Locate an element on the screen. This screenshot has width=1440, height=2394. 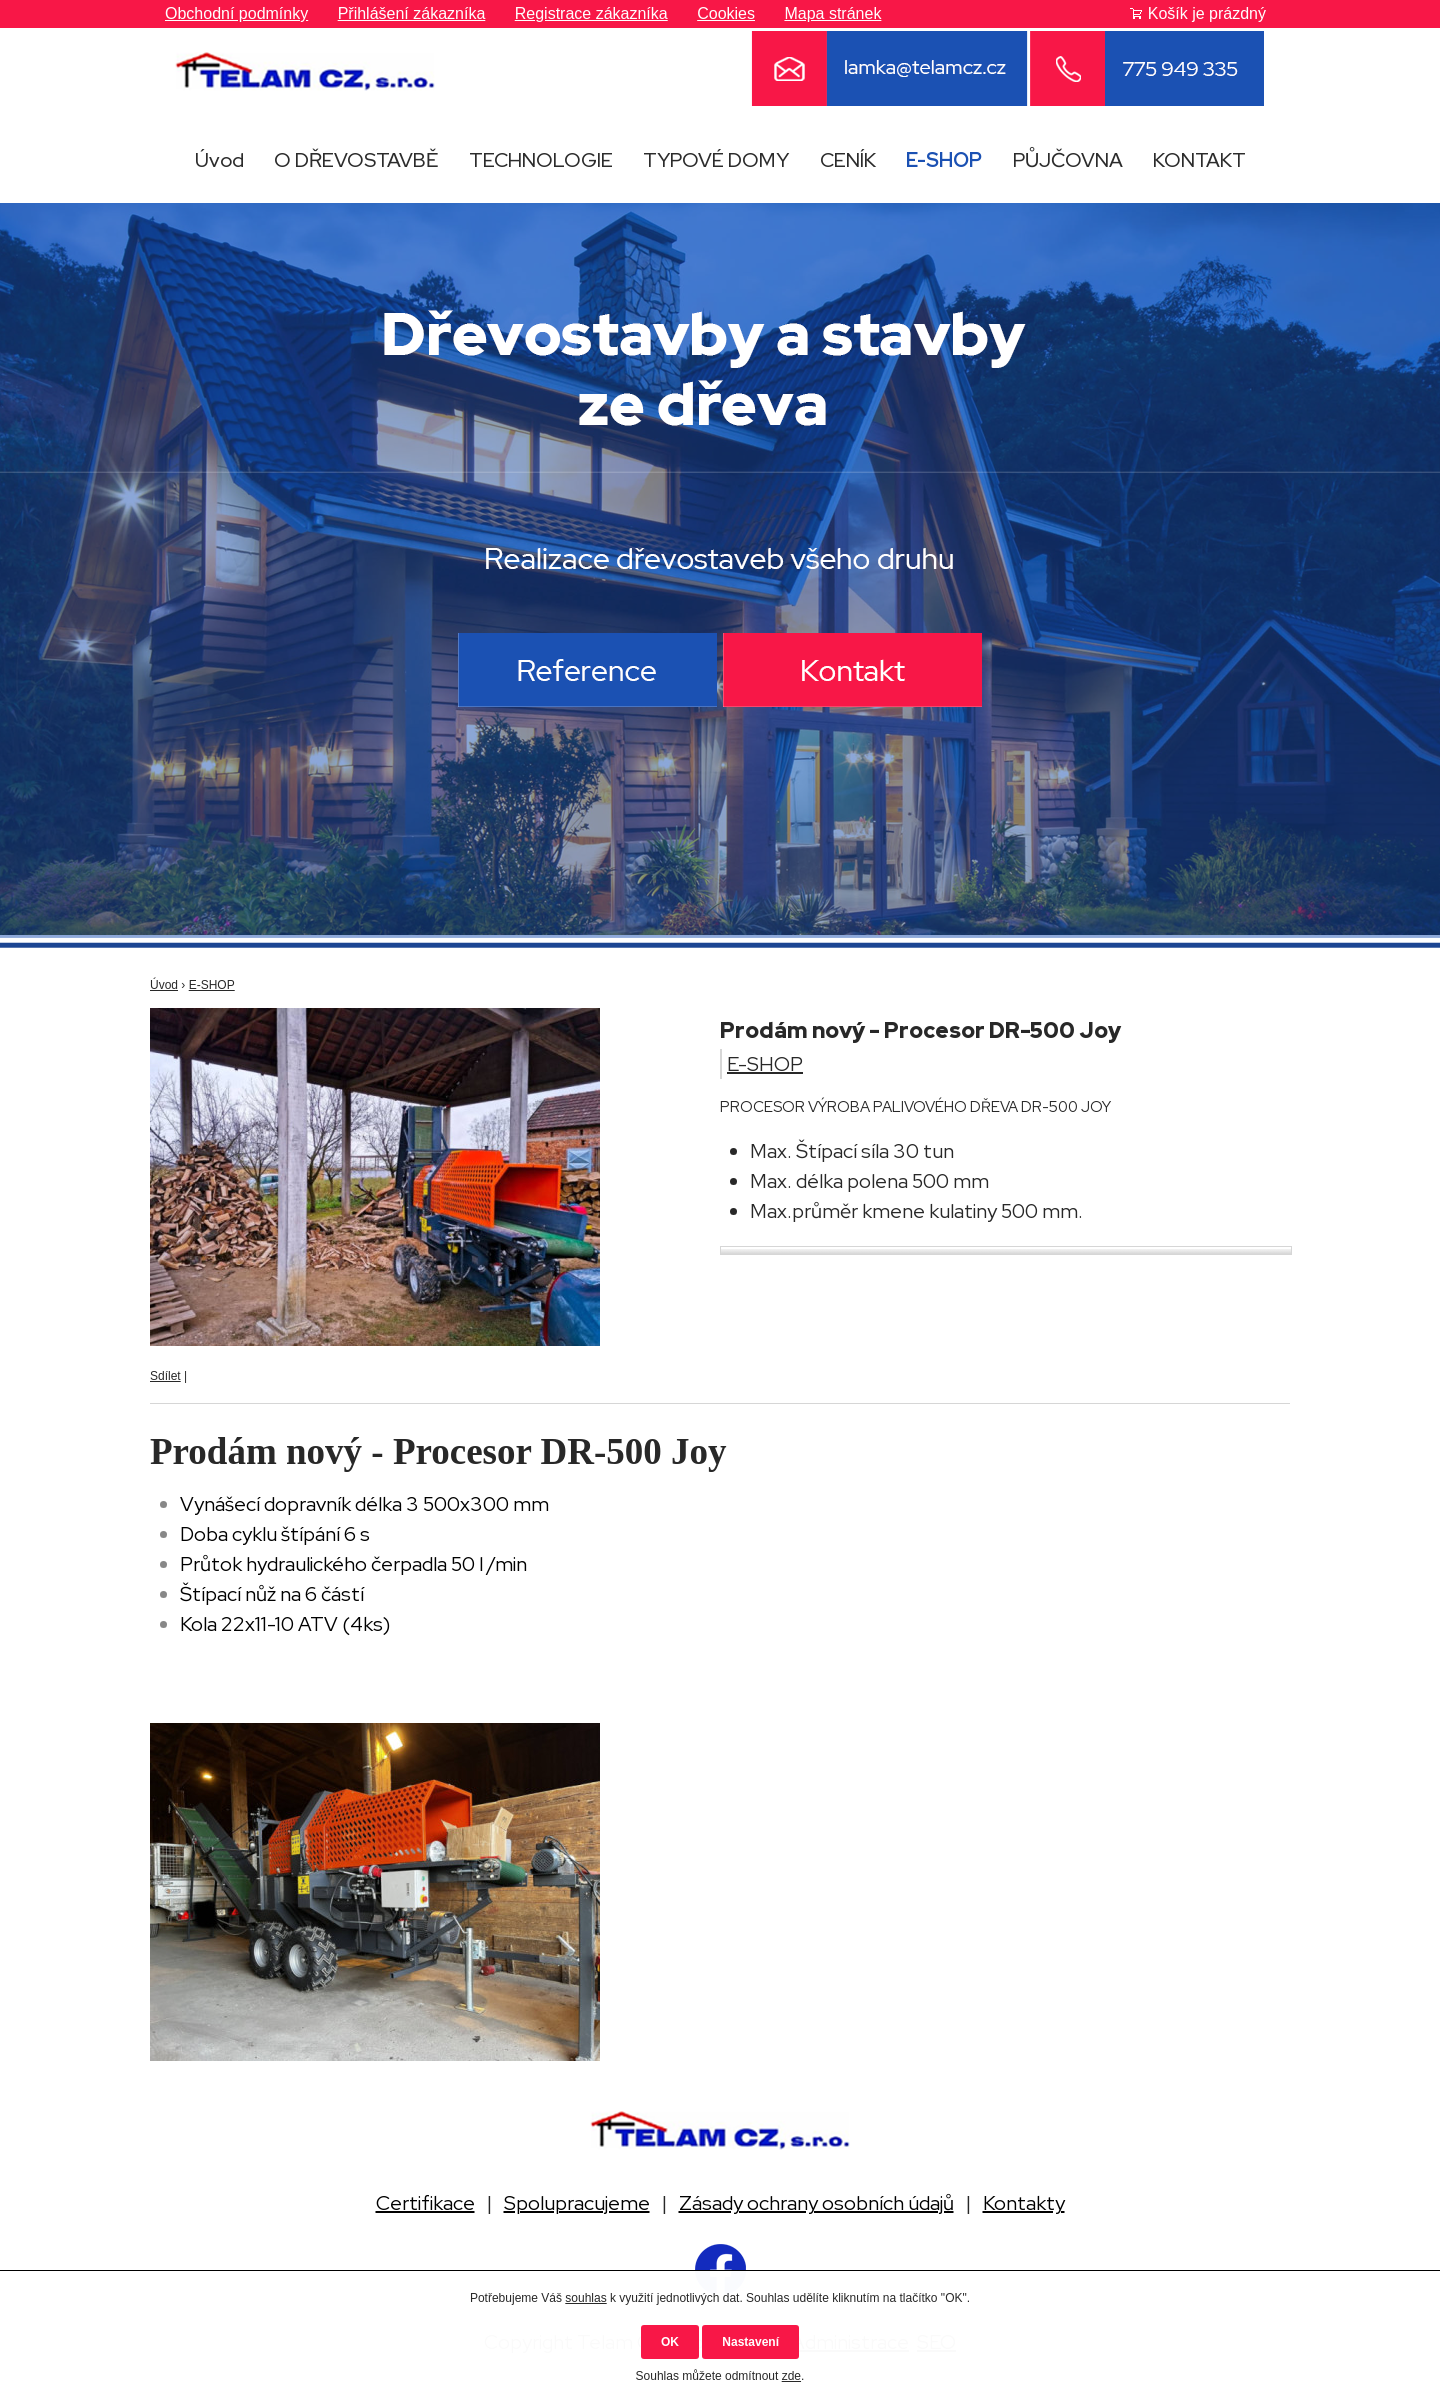
Spolupracujeme is located at coordinates (577, 2203).